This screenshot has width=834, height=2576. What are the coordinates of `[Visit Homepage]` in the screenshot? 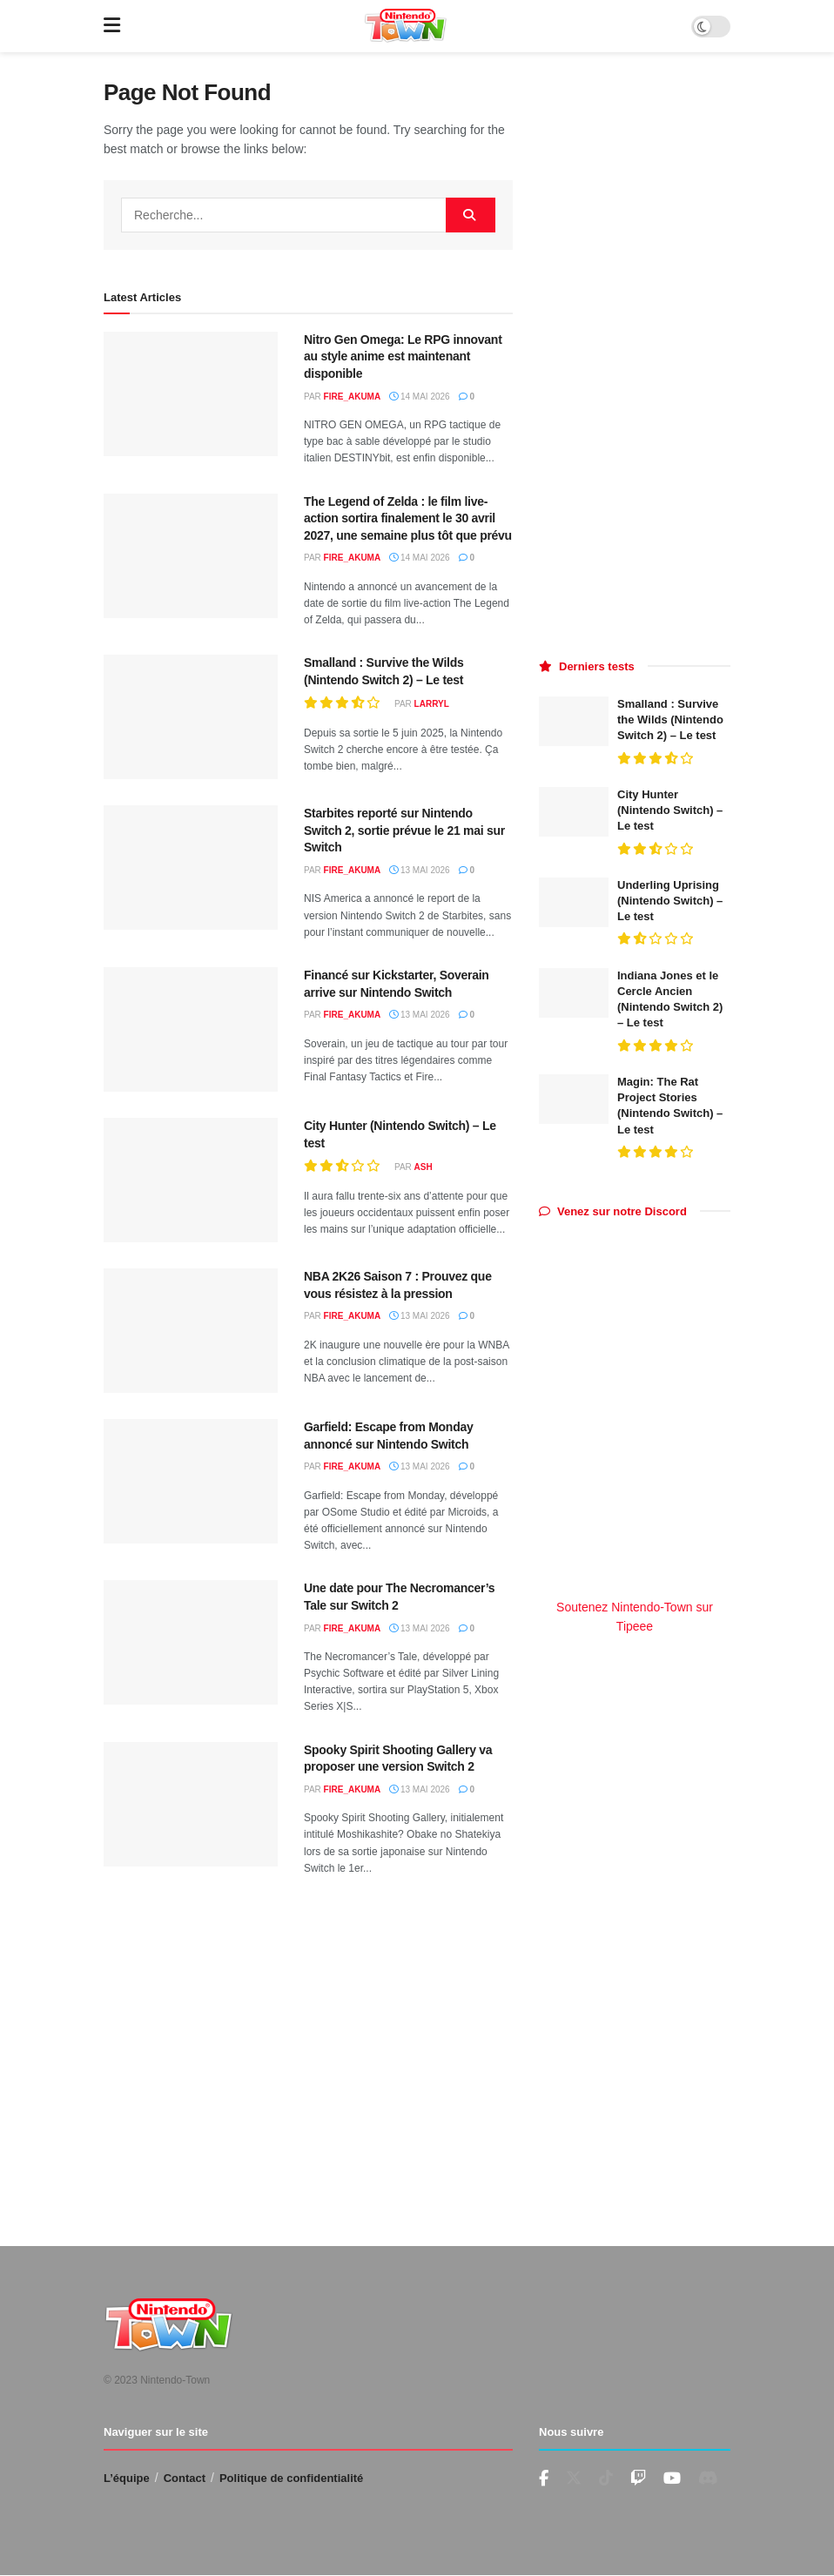 It's located at (405, 26).